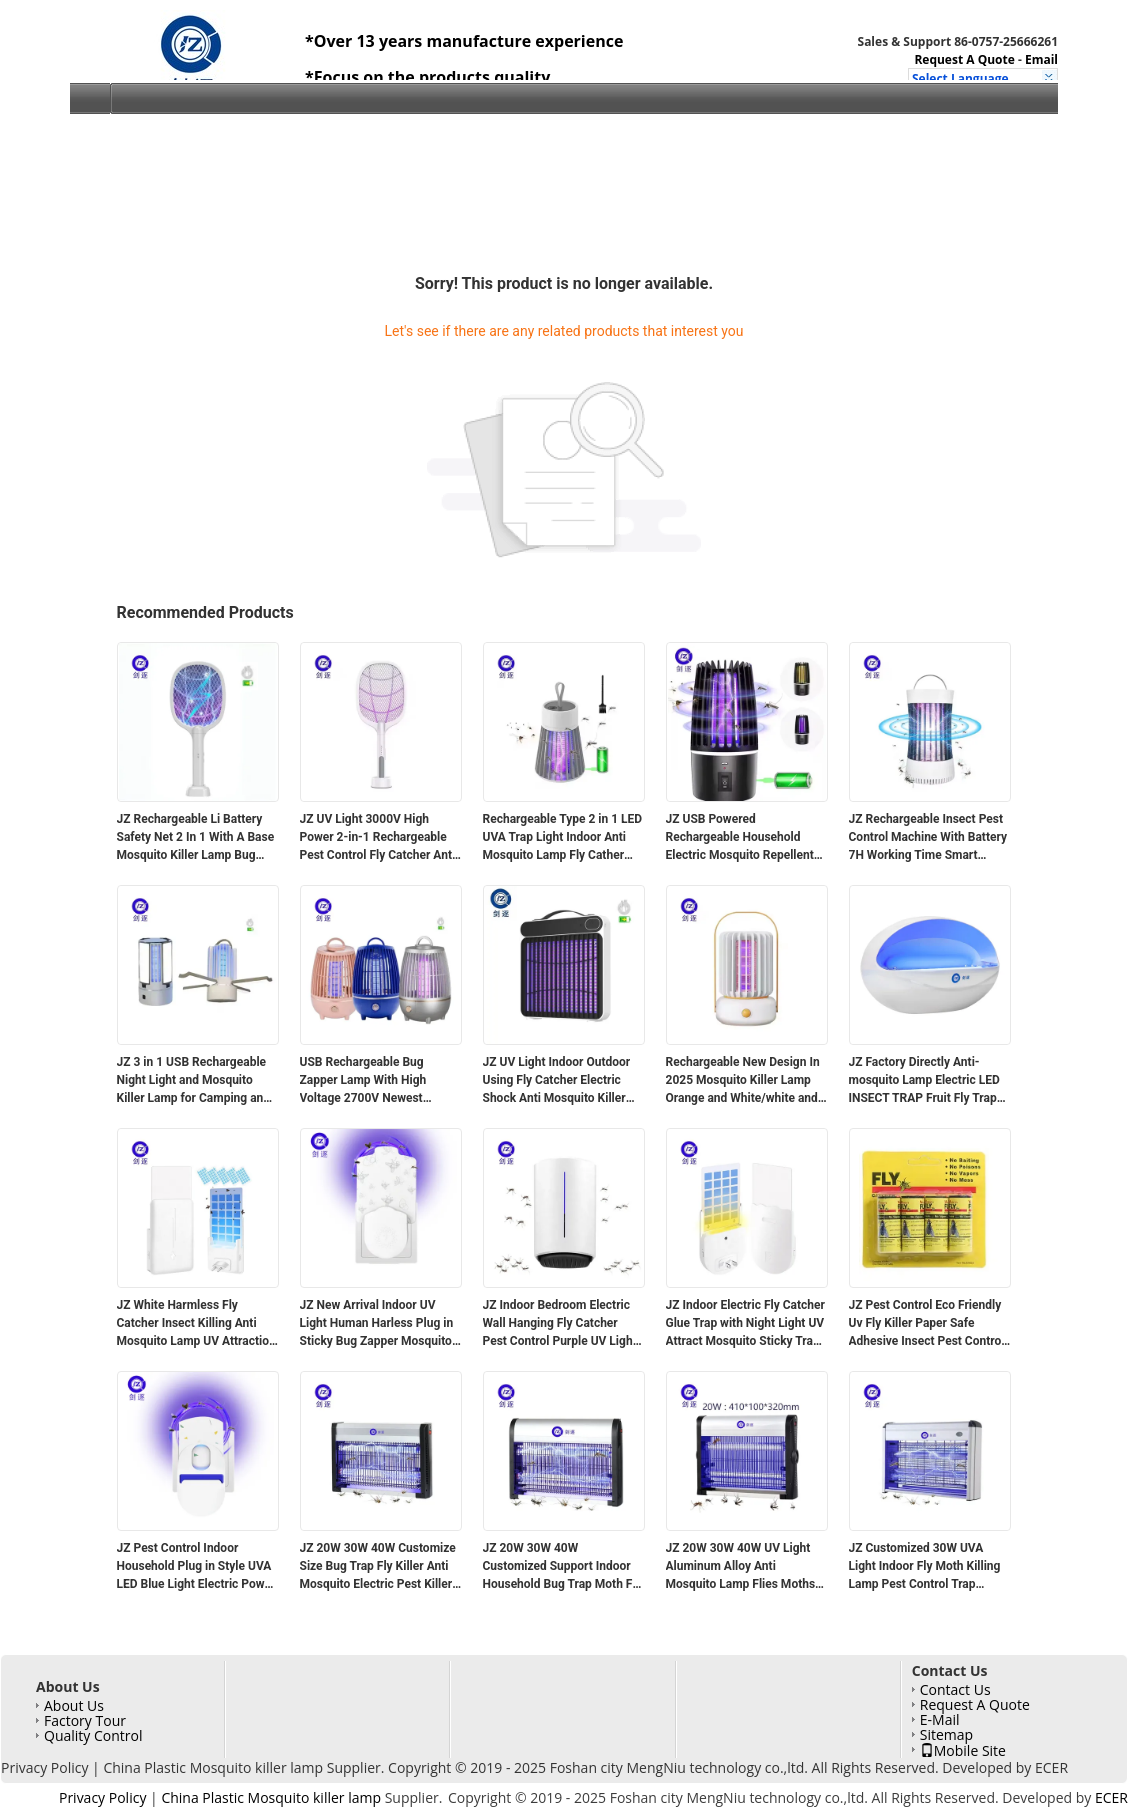 This screenshot has height=1814, width=1128. I want to click on JZ 20W 30W 40W Customized Support Indoor Household Bug Trap Moth Fly Catcher Pest Control Machine Mosquito Lamp, so click(563, 1567).